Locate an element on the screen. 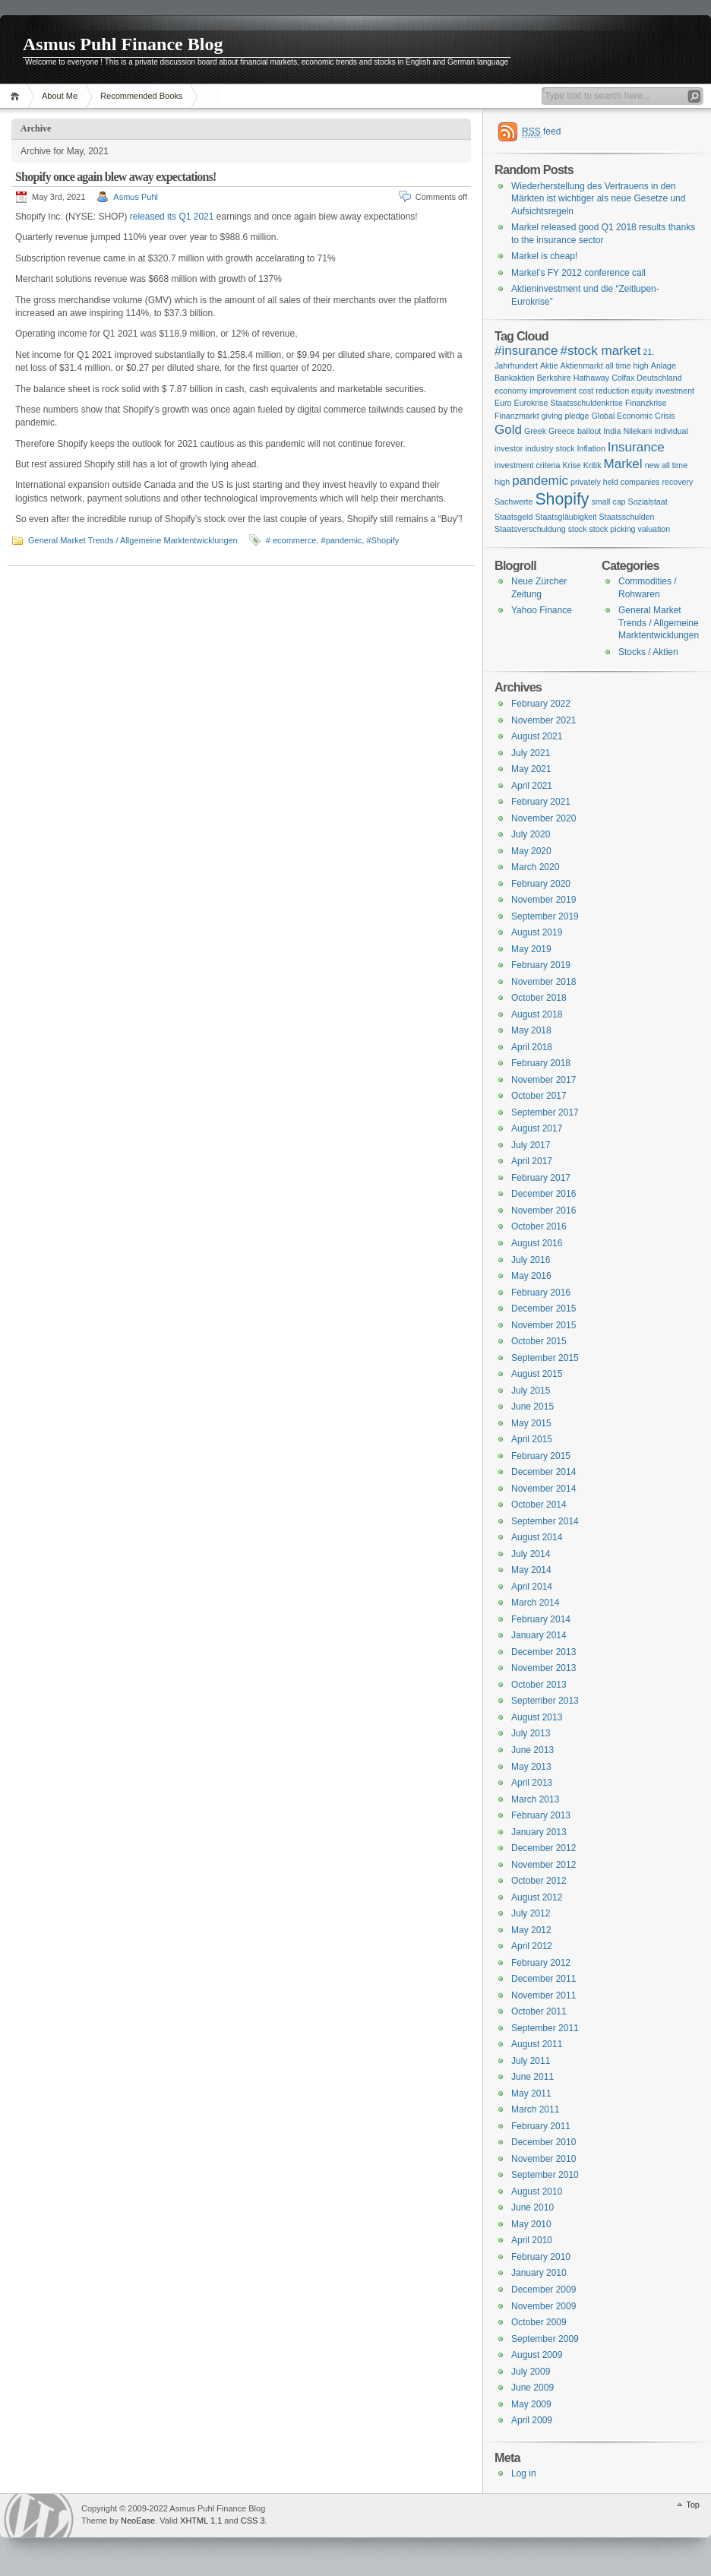 The width and height of the screenshot is (711, 2576). October 2015 is located at coordinates (539, 1341).